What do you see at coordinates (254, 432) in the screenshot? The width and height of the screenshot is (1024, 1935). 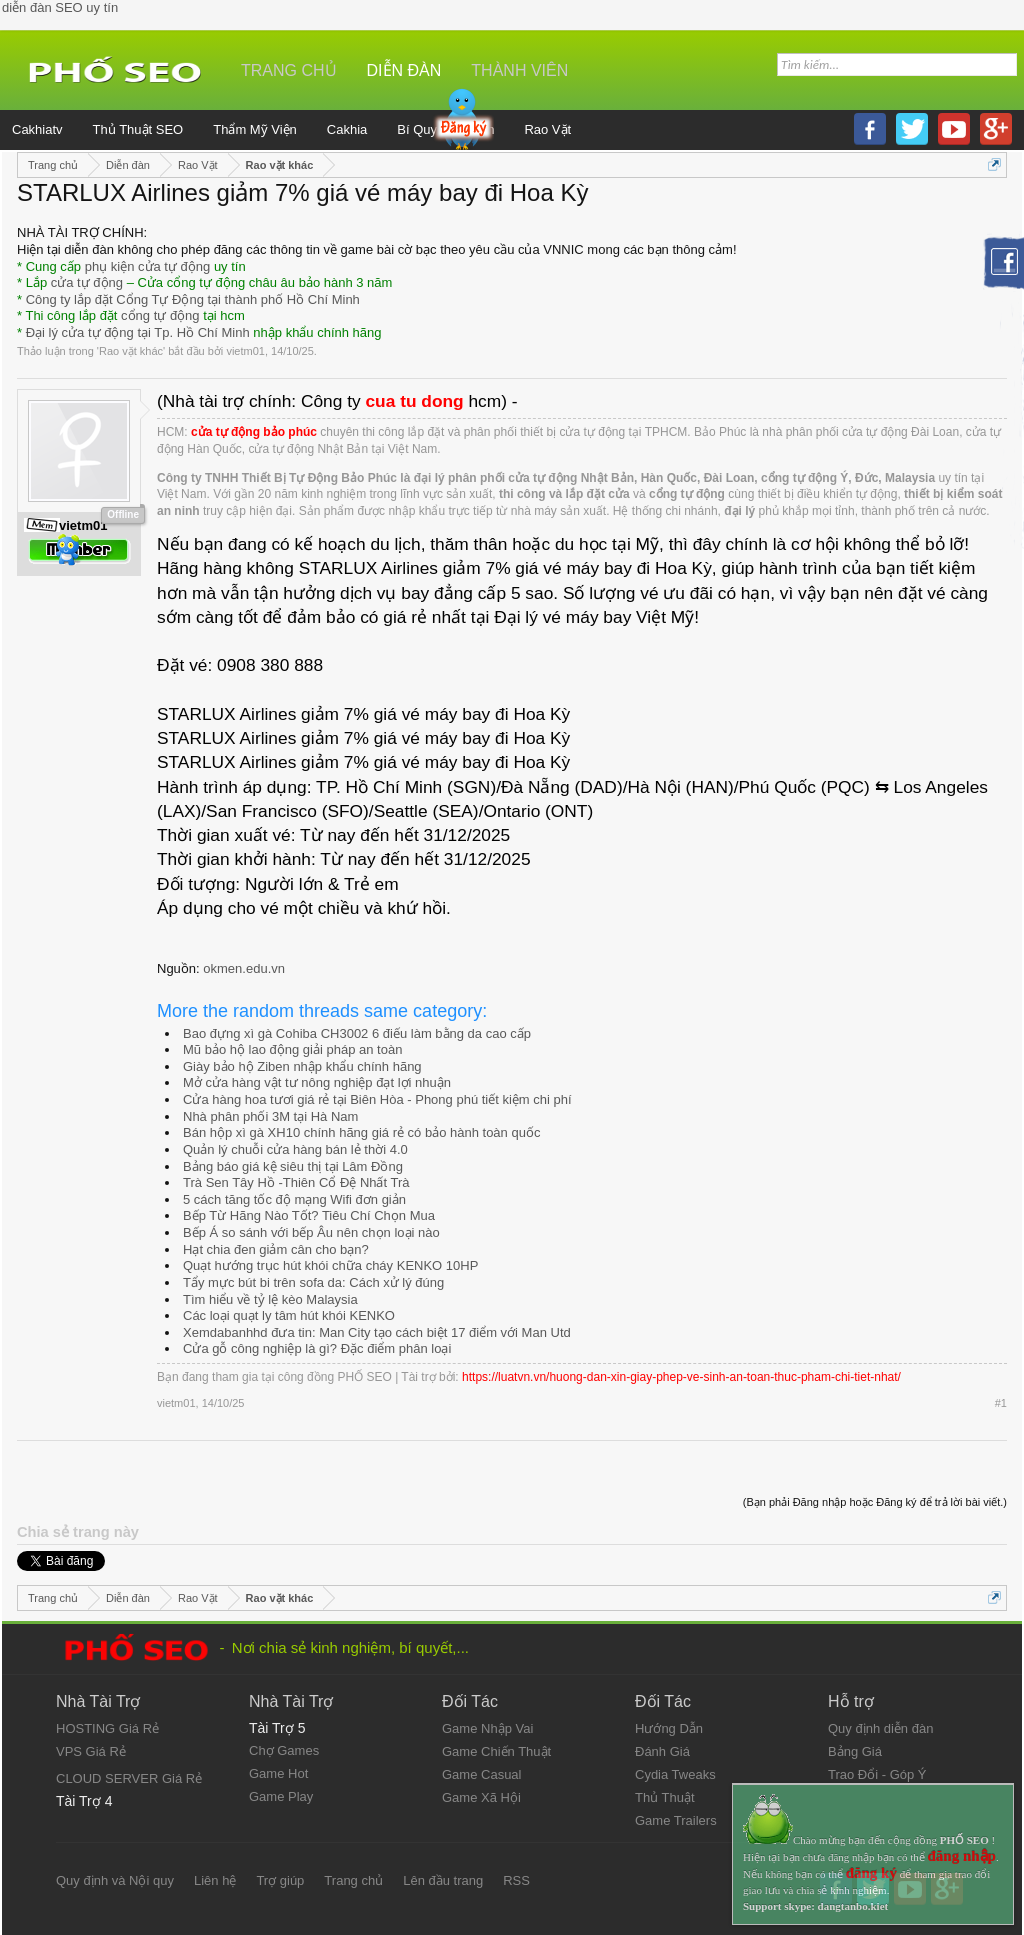 I see `cửa tự động bảo phúc` at bounding box center [254, 432].